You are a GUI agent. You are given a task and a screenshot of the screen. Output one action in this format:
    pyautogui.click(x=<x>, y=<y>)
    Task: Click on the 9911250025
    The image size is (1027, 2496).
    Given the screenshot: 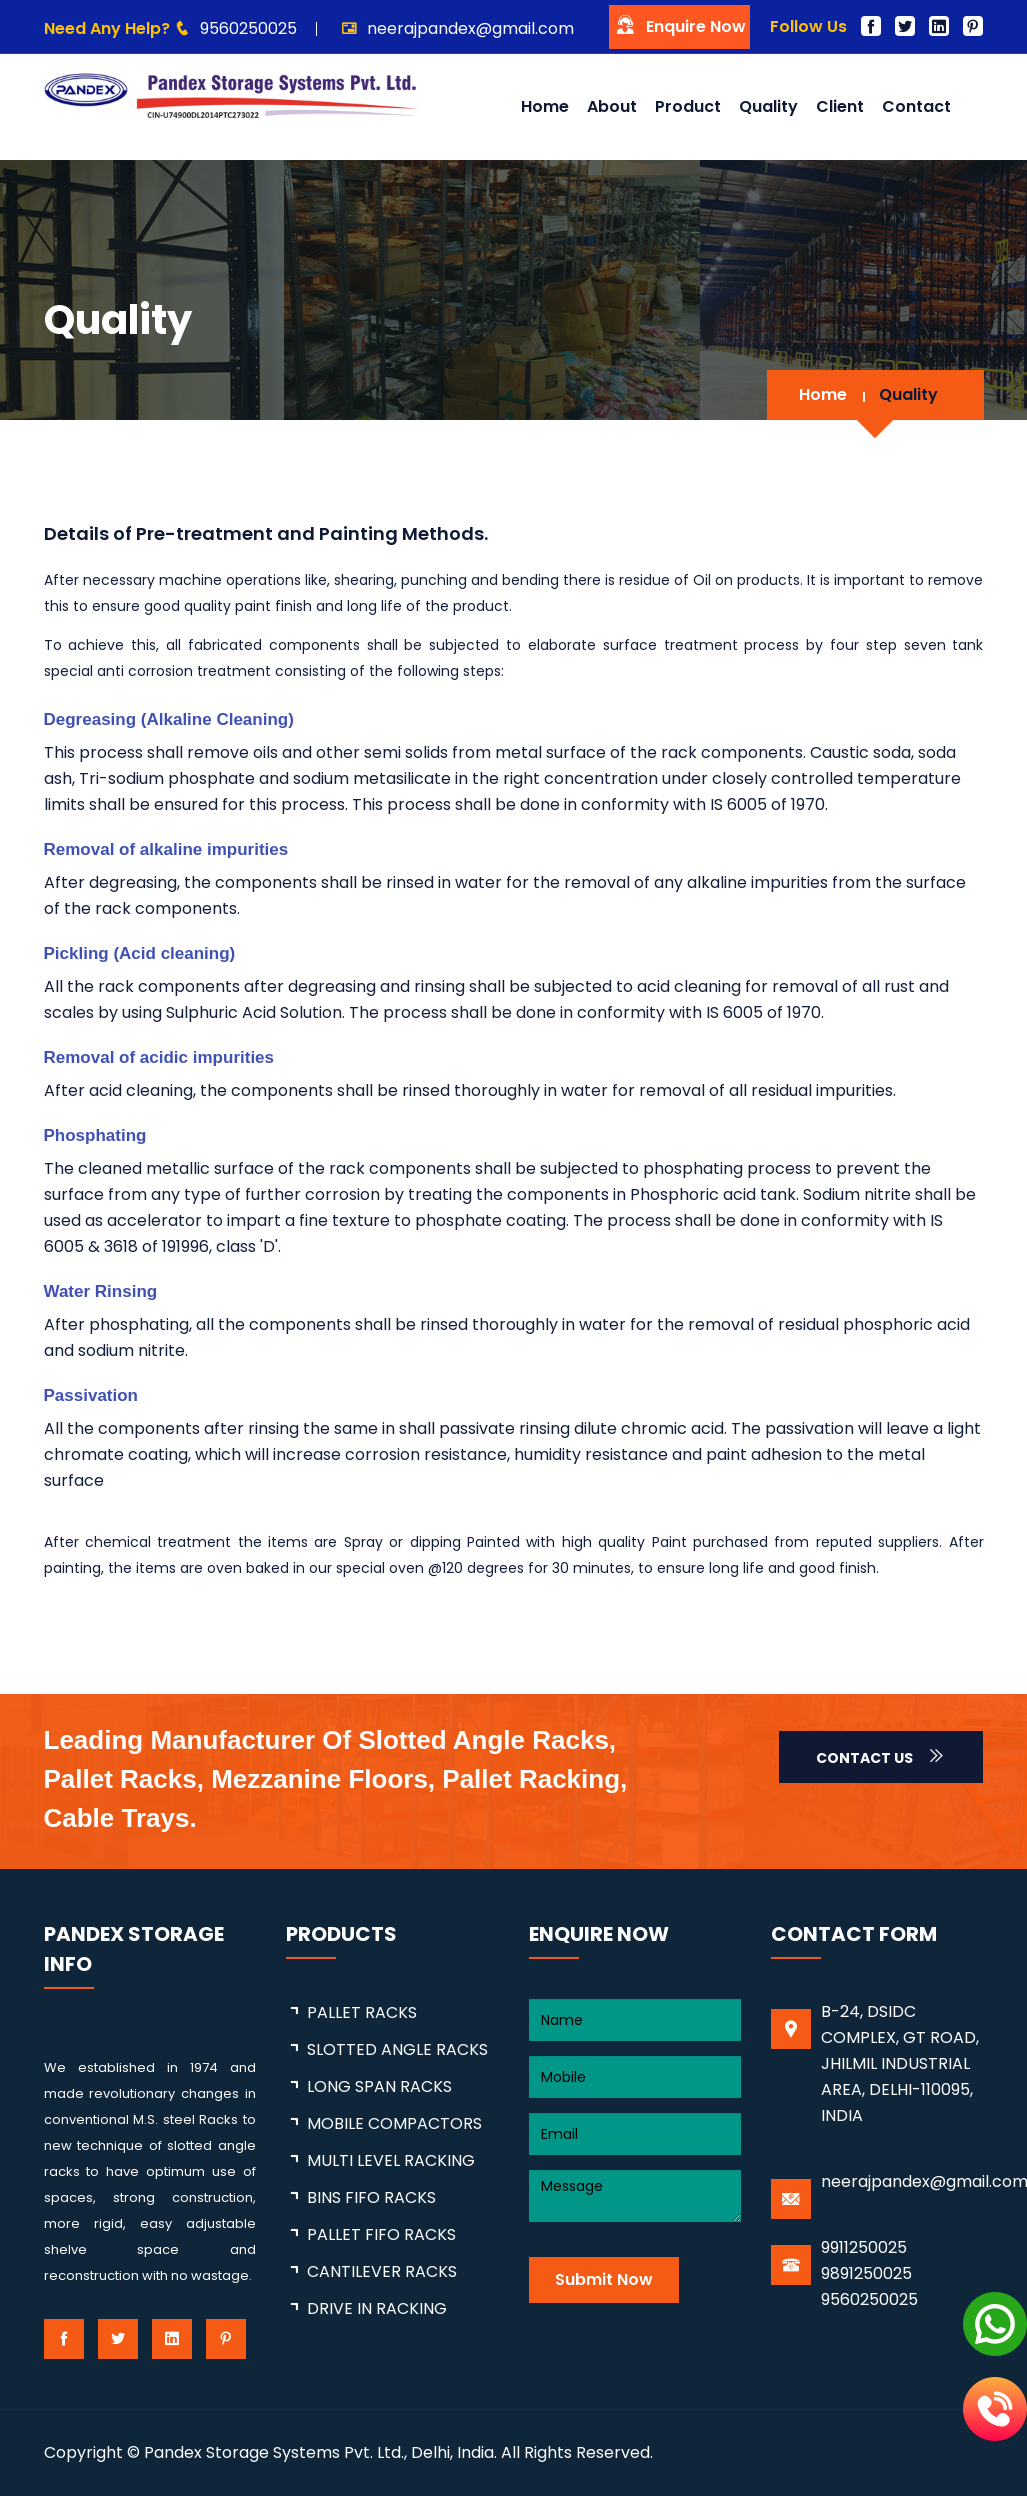 What is the action you would take?
    pyautogui.click(x=864, y=2247)
    